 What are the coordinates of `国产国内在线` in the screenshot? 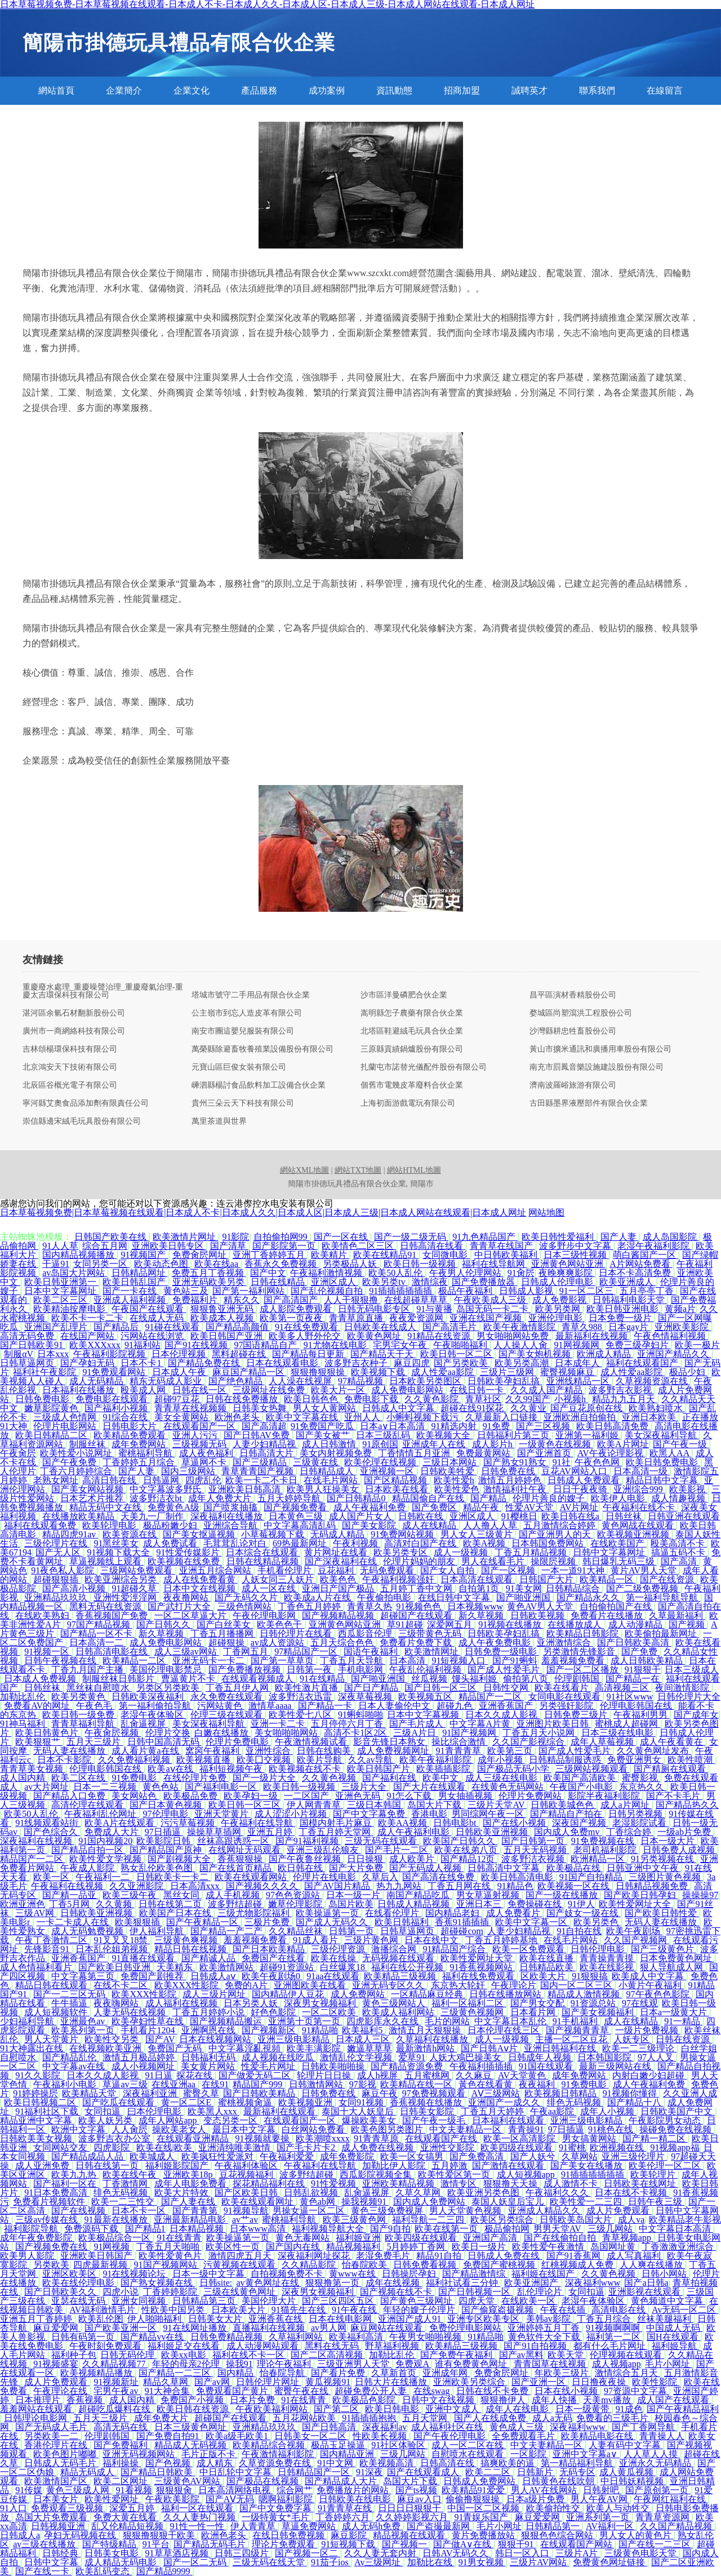 It's located at (294, 2246).